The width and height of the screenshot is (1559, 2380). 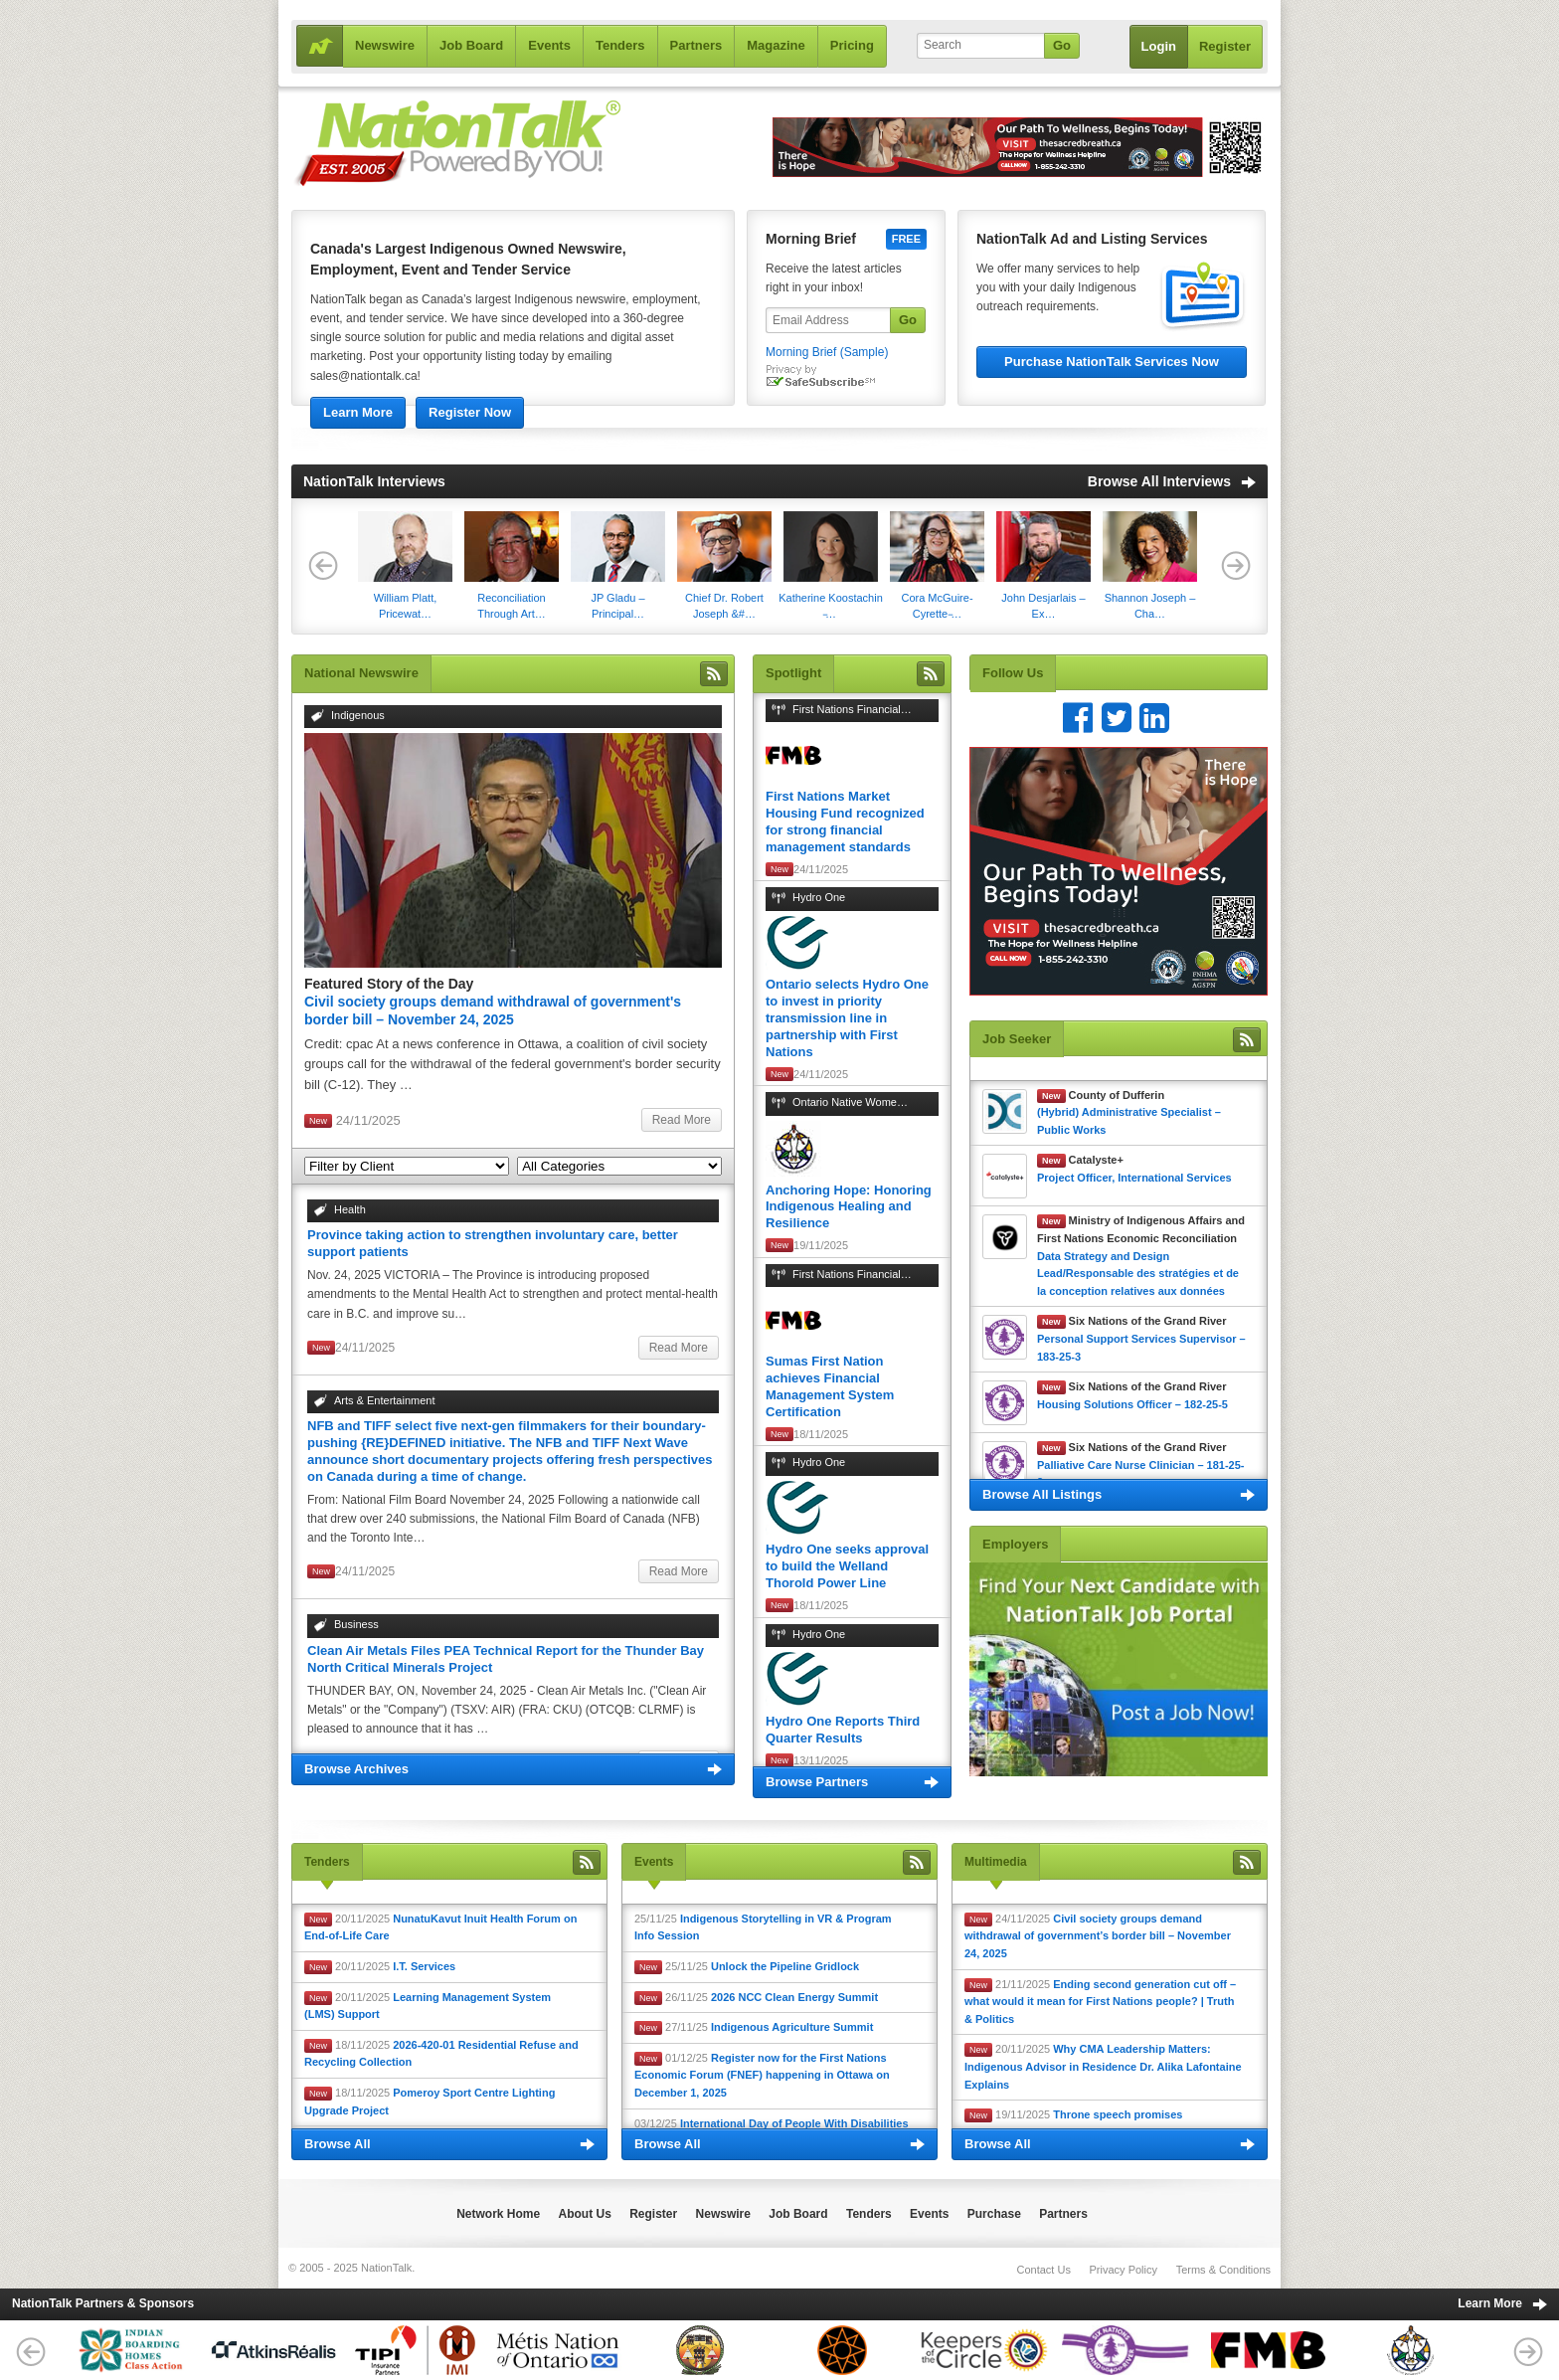 I want to click on 20/11/2025, so click(x=440, y=1927).